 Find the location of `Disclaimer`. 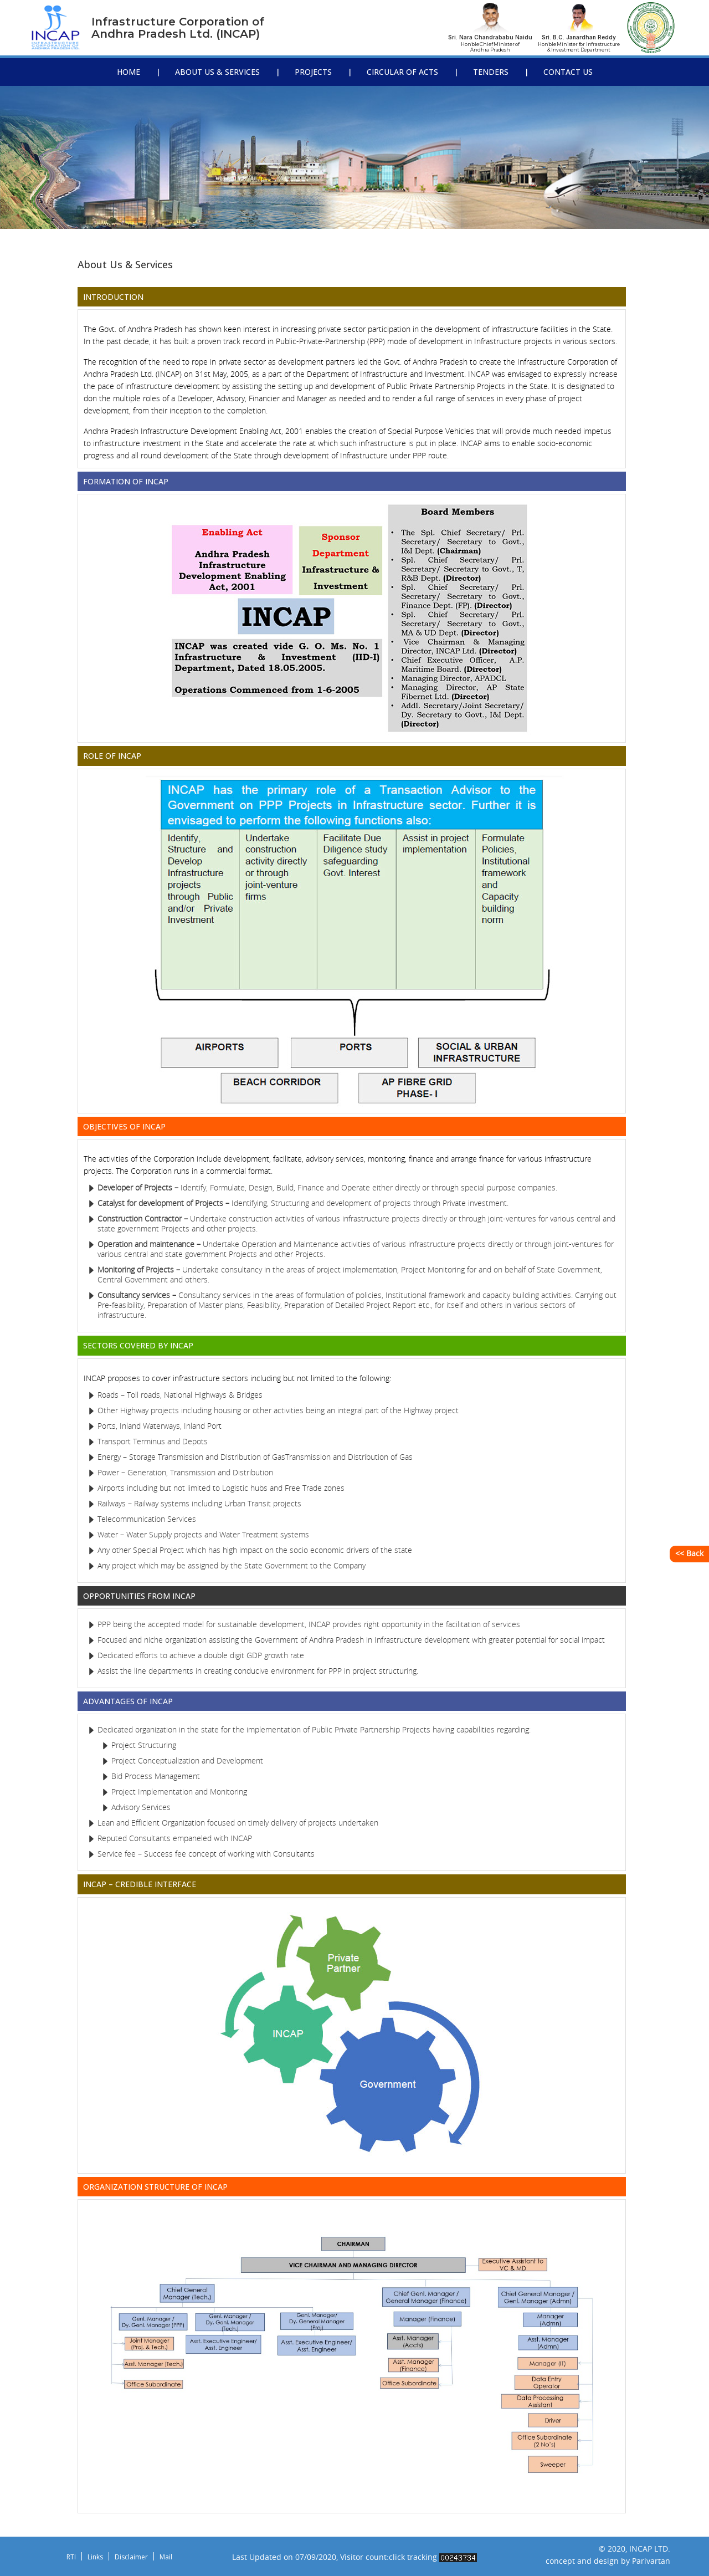

Disclaimer is located at coordinates (131, 2557).